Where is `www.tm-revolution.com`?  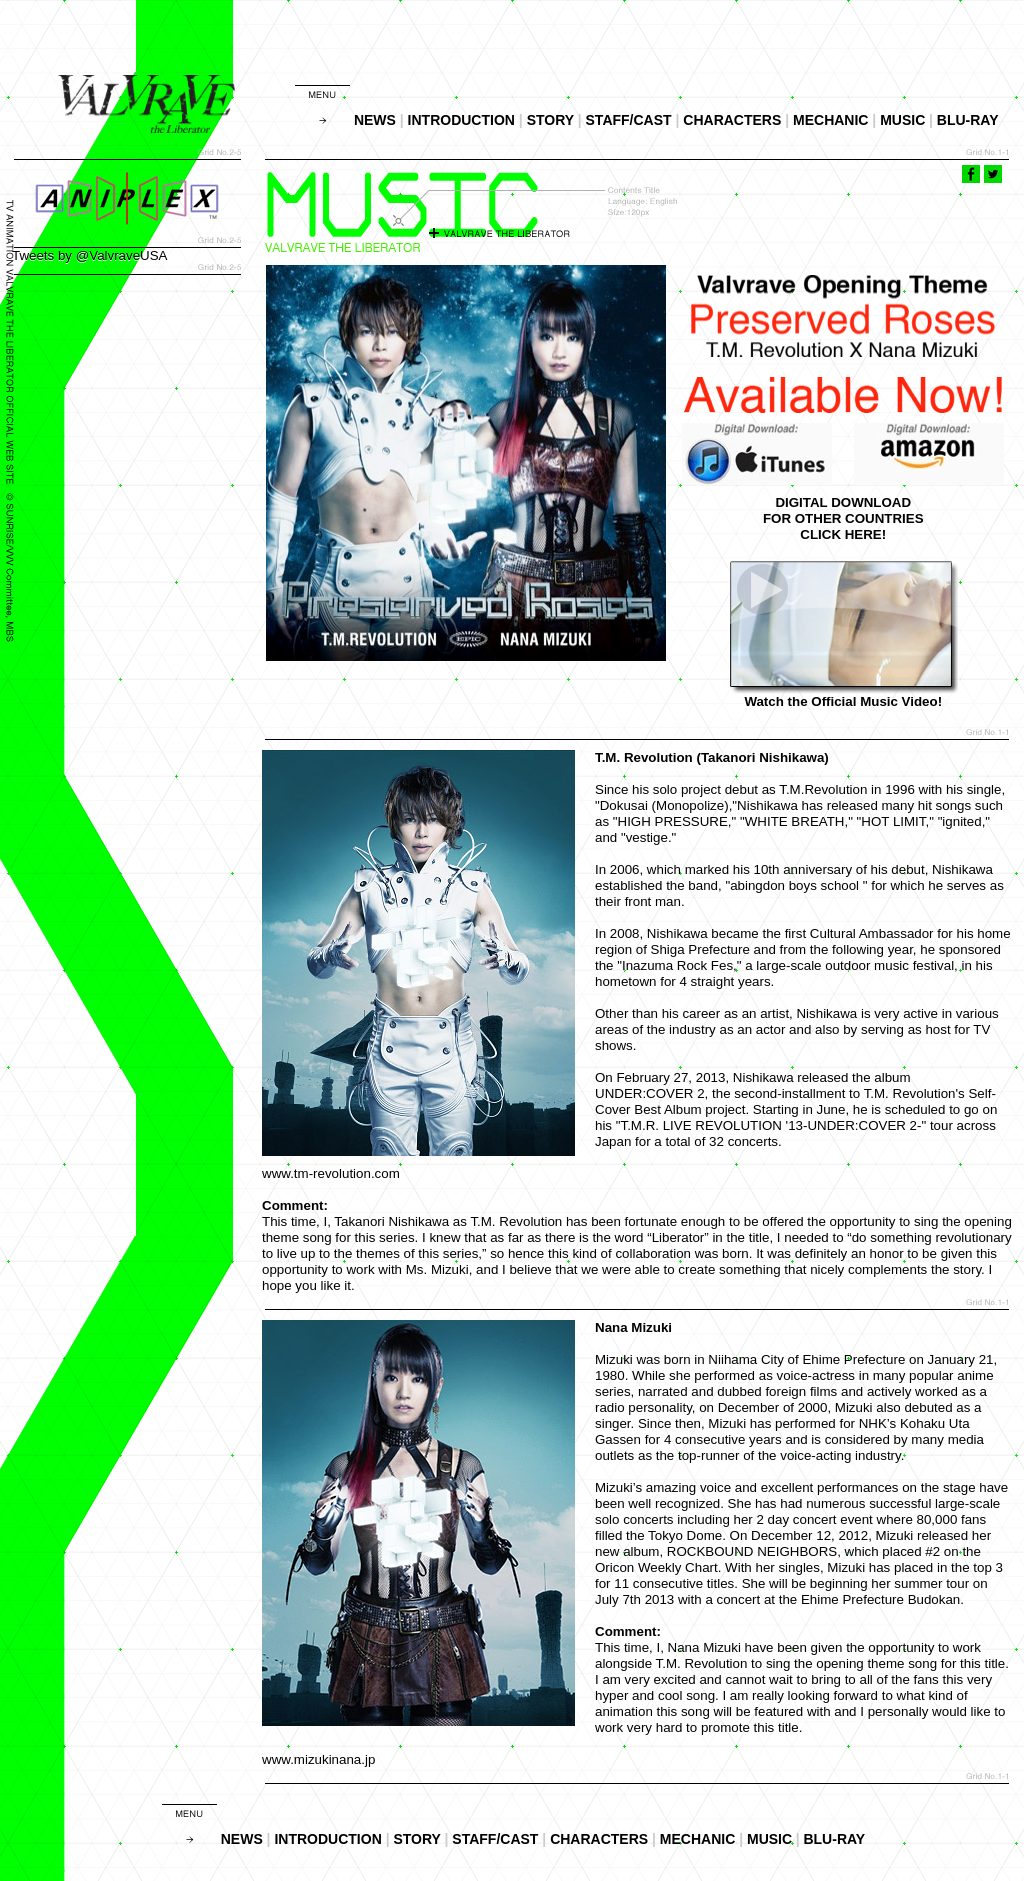
www.tm-revolution.com is located at coordinates (331, 1173).